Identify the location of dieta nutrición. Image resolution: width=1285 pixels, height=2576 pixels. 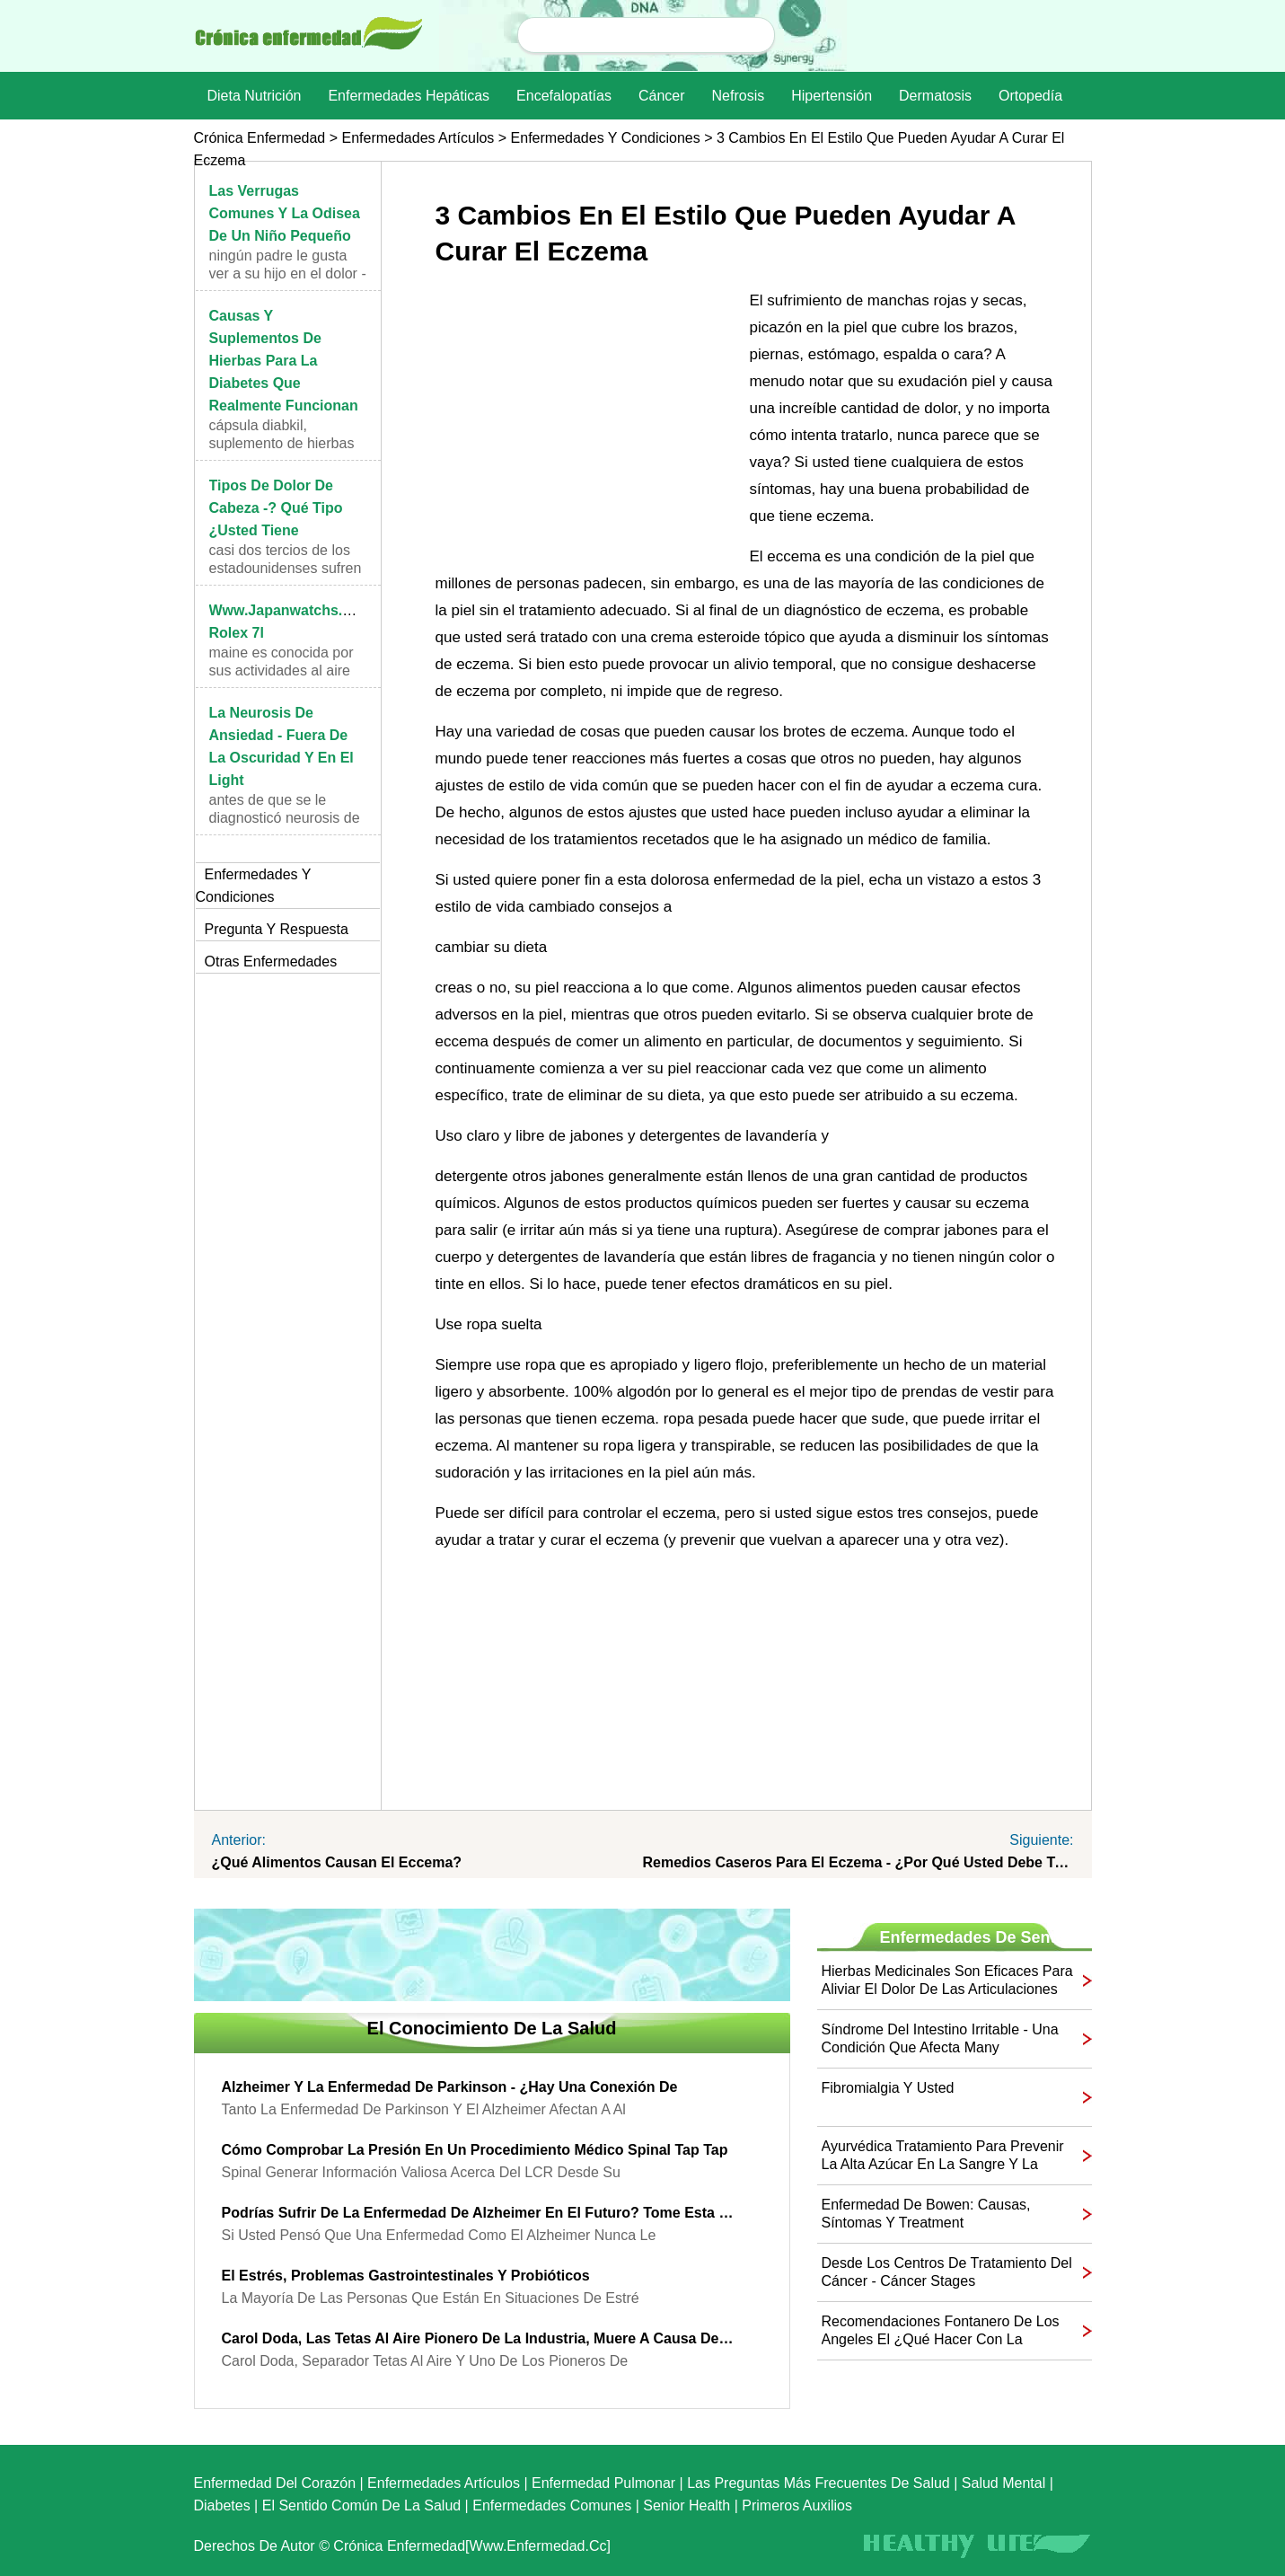
(254, 95).